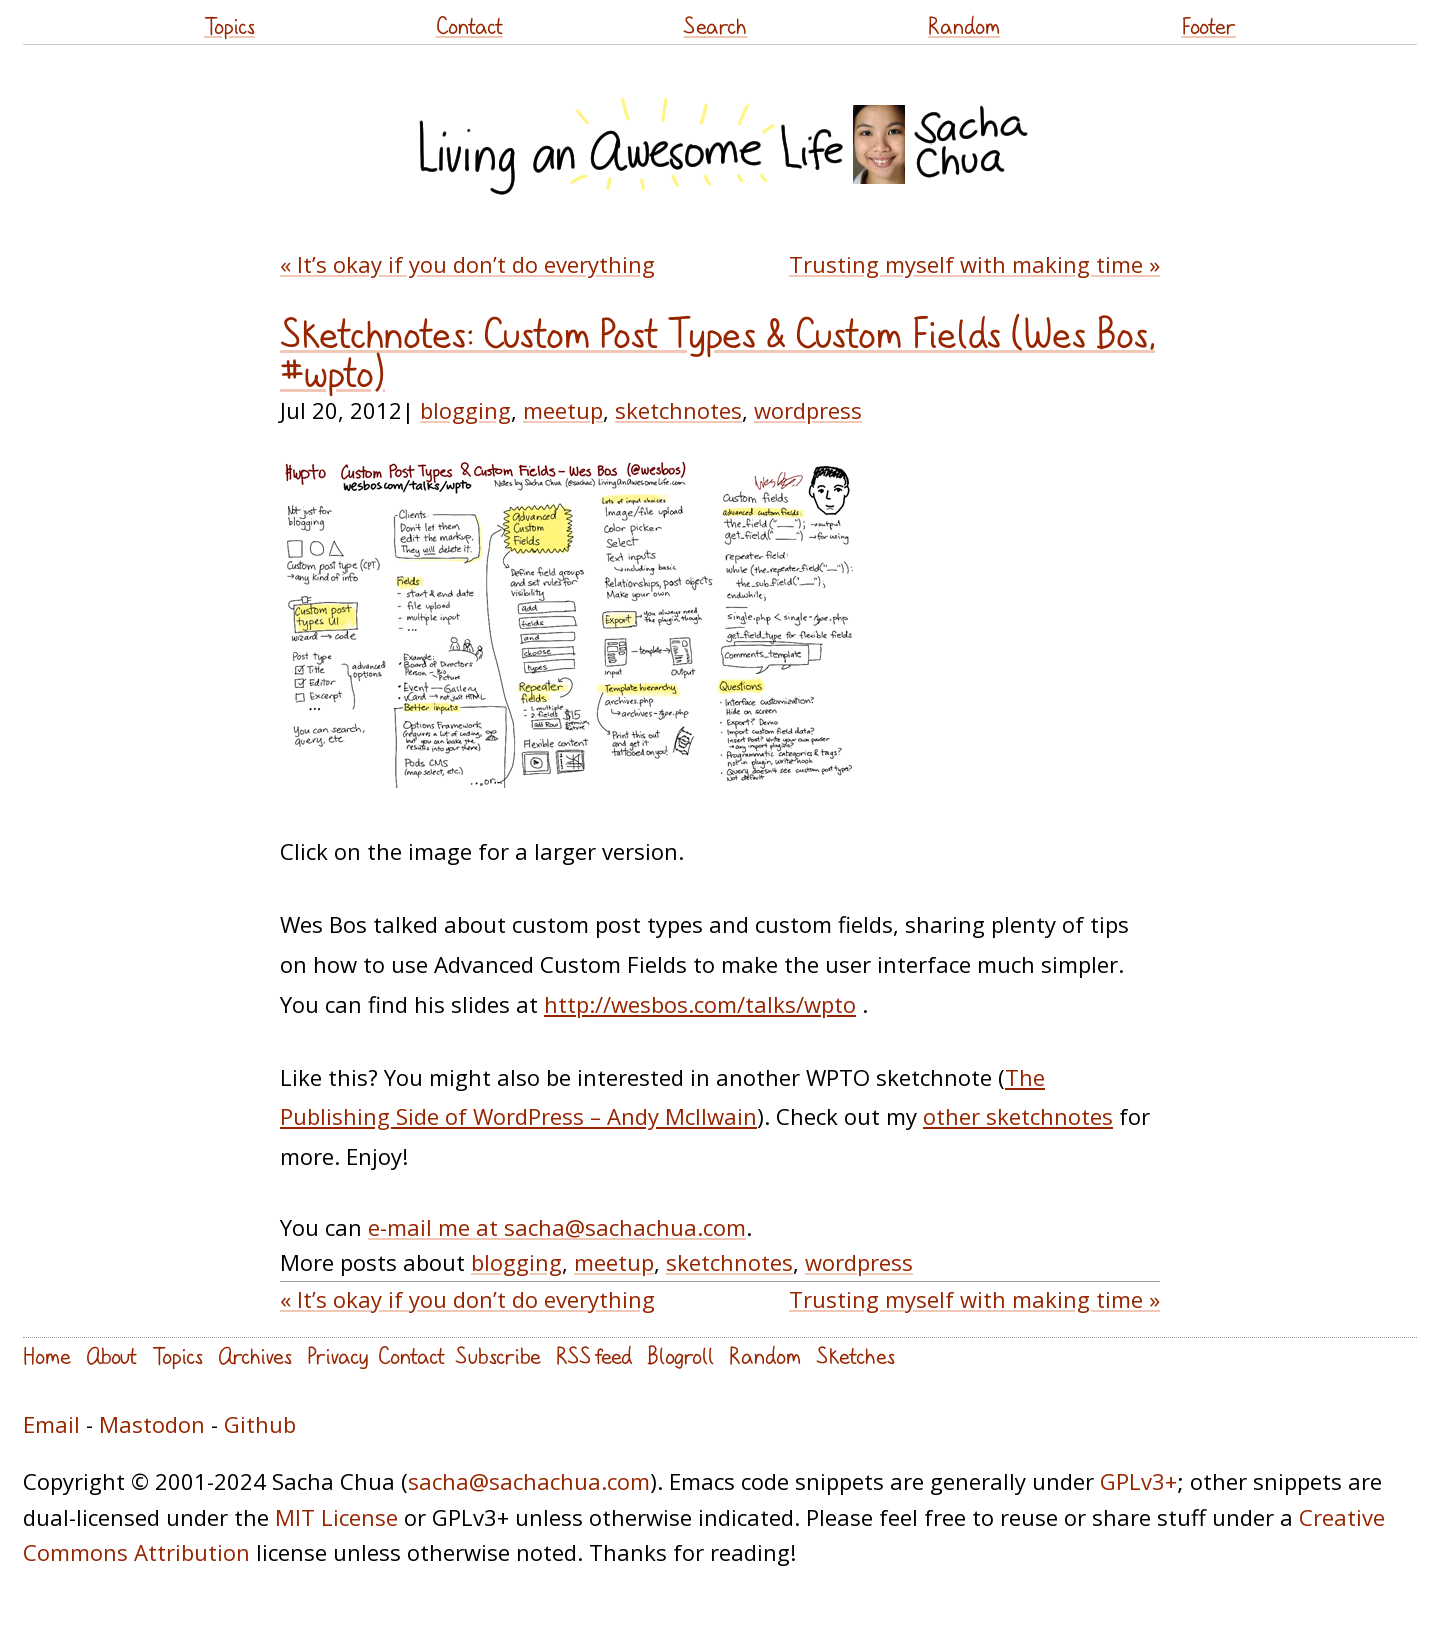 This screenshot has height=1640, width=1440. Describe the element at coordinates (529, 1481) in the screenshot. I see `sacha@sachachua.com` at that location.